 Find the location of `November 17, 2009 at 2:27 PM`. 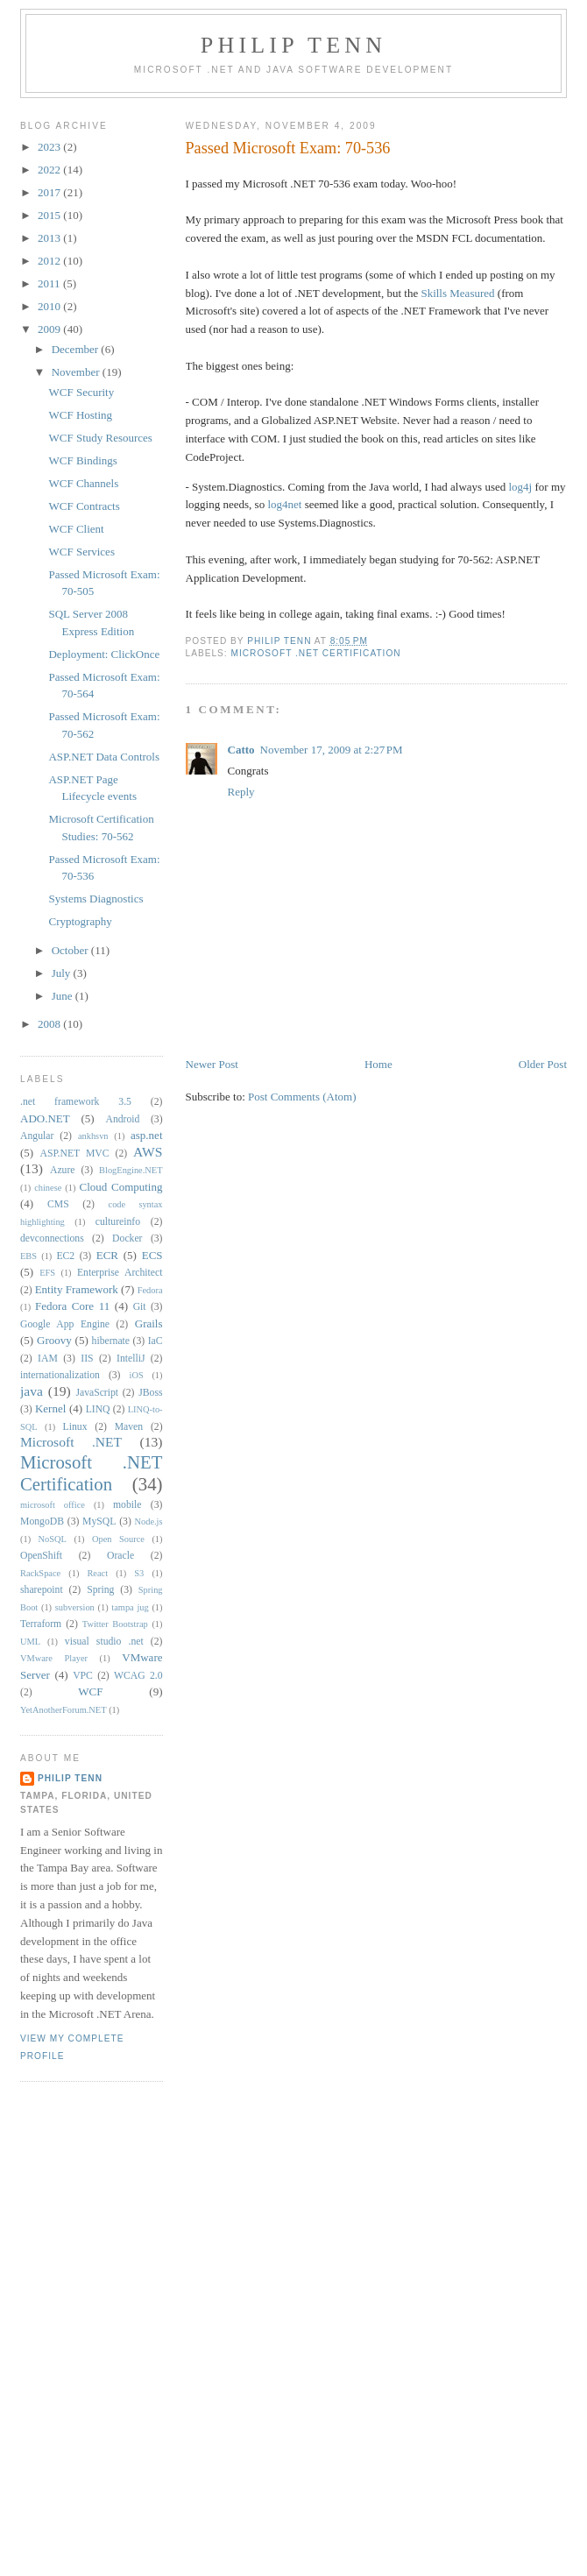

November 17, 2009 at 2:27 PM is located at coordinates (331, 749).